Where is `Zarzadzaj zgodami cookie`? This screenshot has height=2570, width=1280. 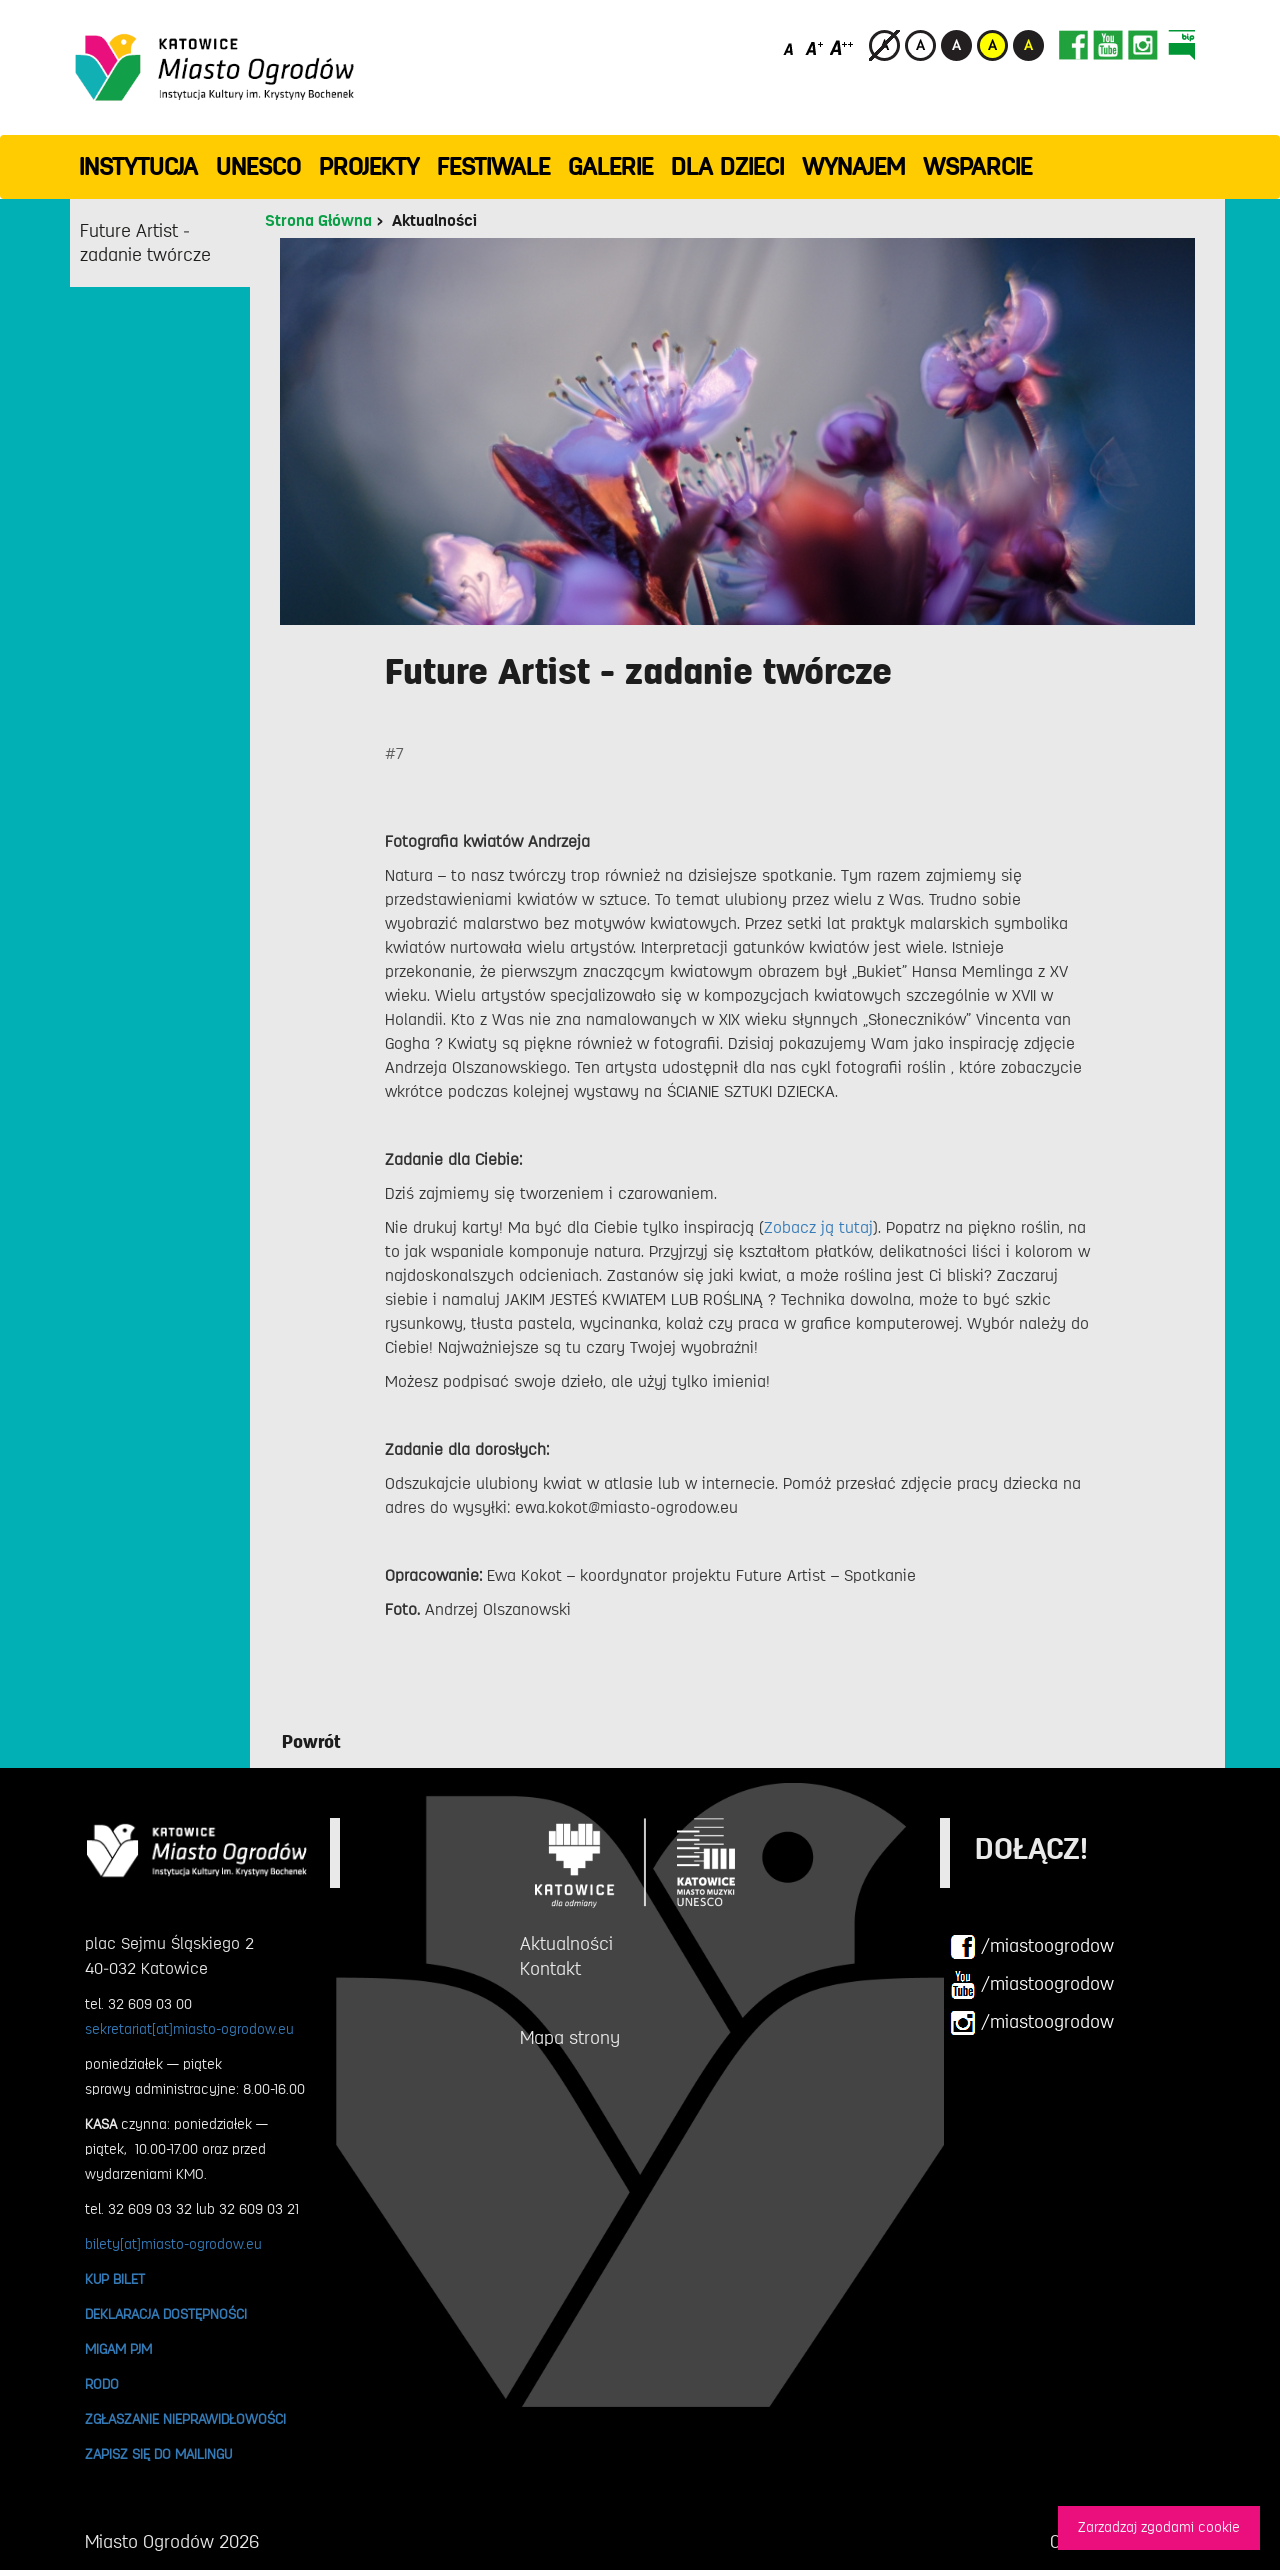 Zarzadzaj zgodami cookie is located at coordinates (1159, 2527).